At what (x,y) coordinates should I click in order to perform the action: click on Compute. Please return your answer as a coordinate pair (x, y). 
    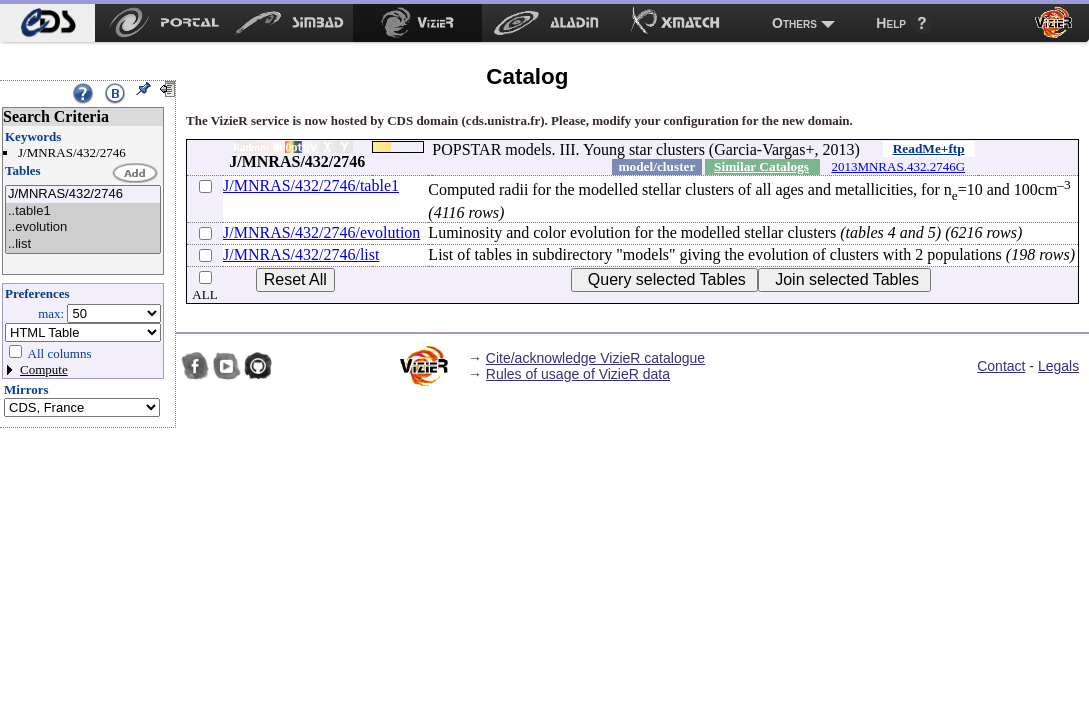
    Looking at the image, I should click on (44, 369).